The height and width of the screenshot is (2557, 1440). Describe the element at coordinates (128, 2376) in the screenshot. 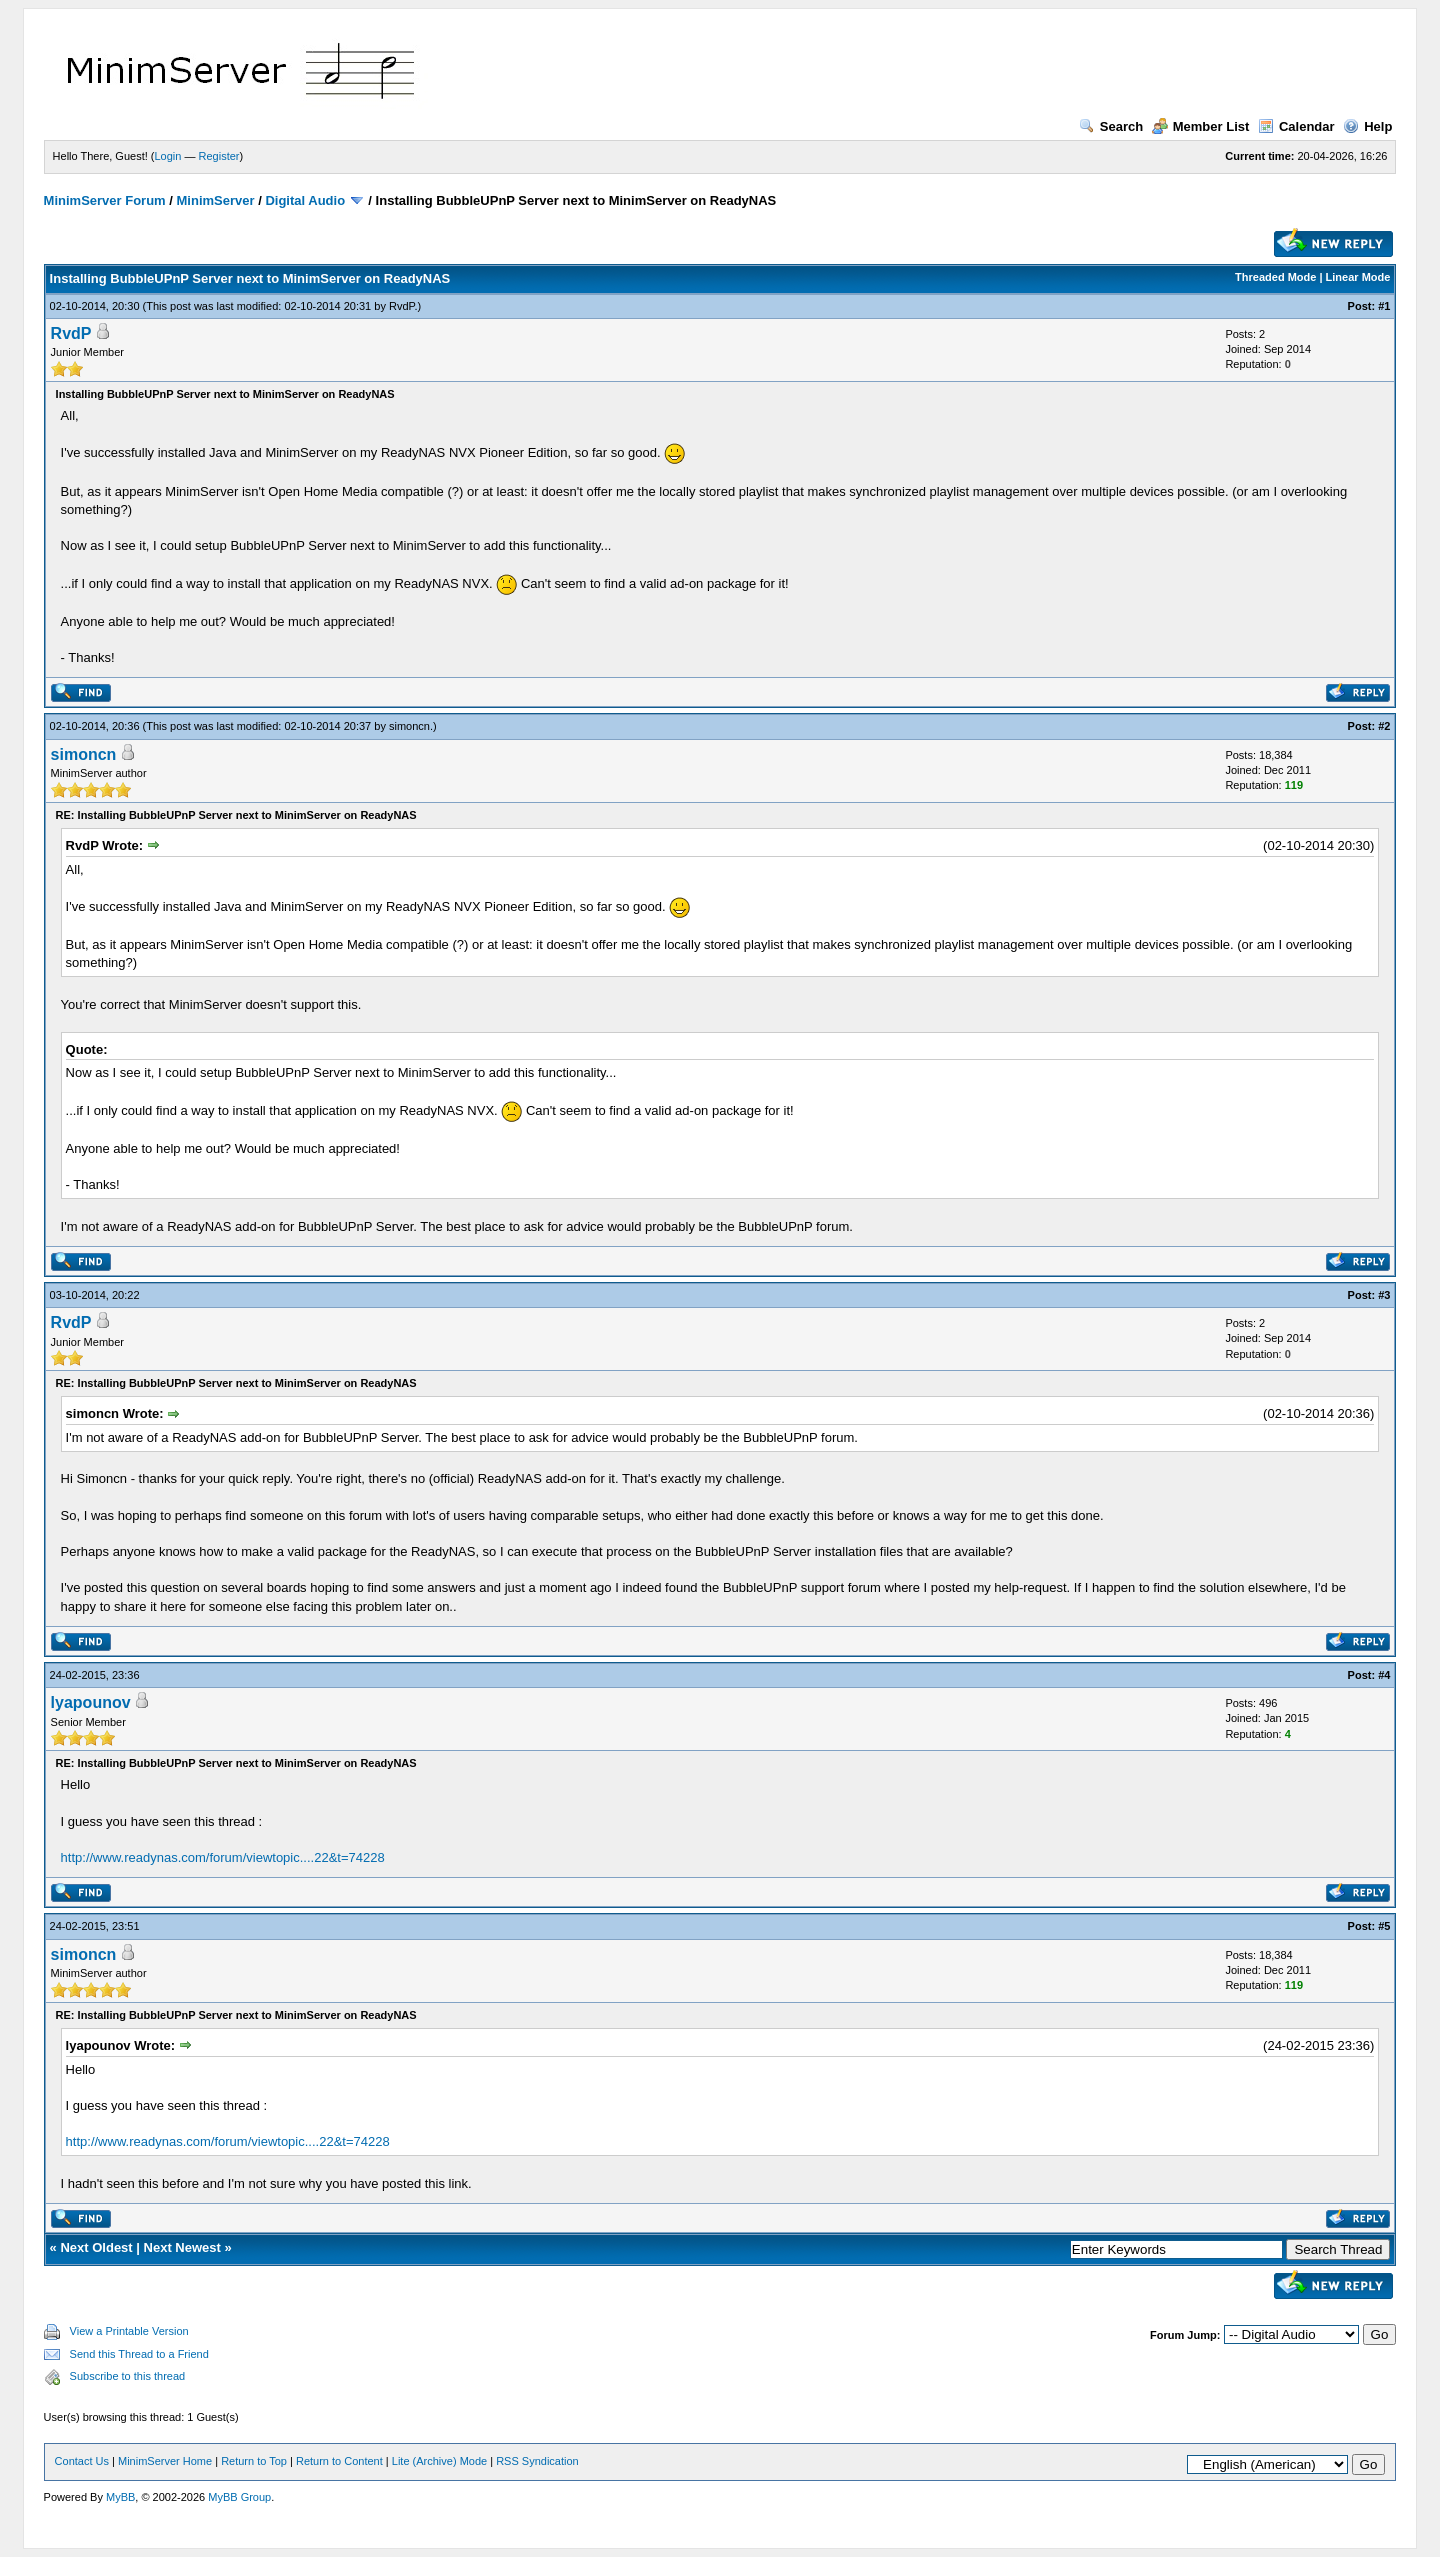

I see `Subscribe to this thread` at that location.